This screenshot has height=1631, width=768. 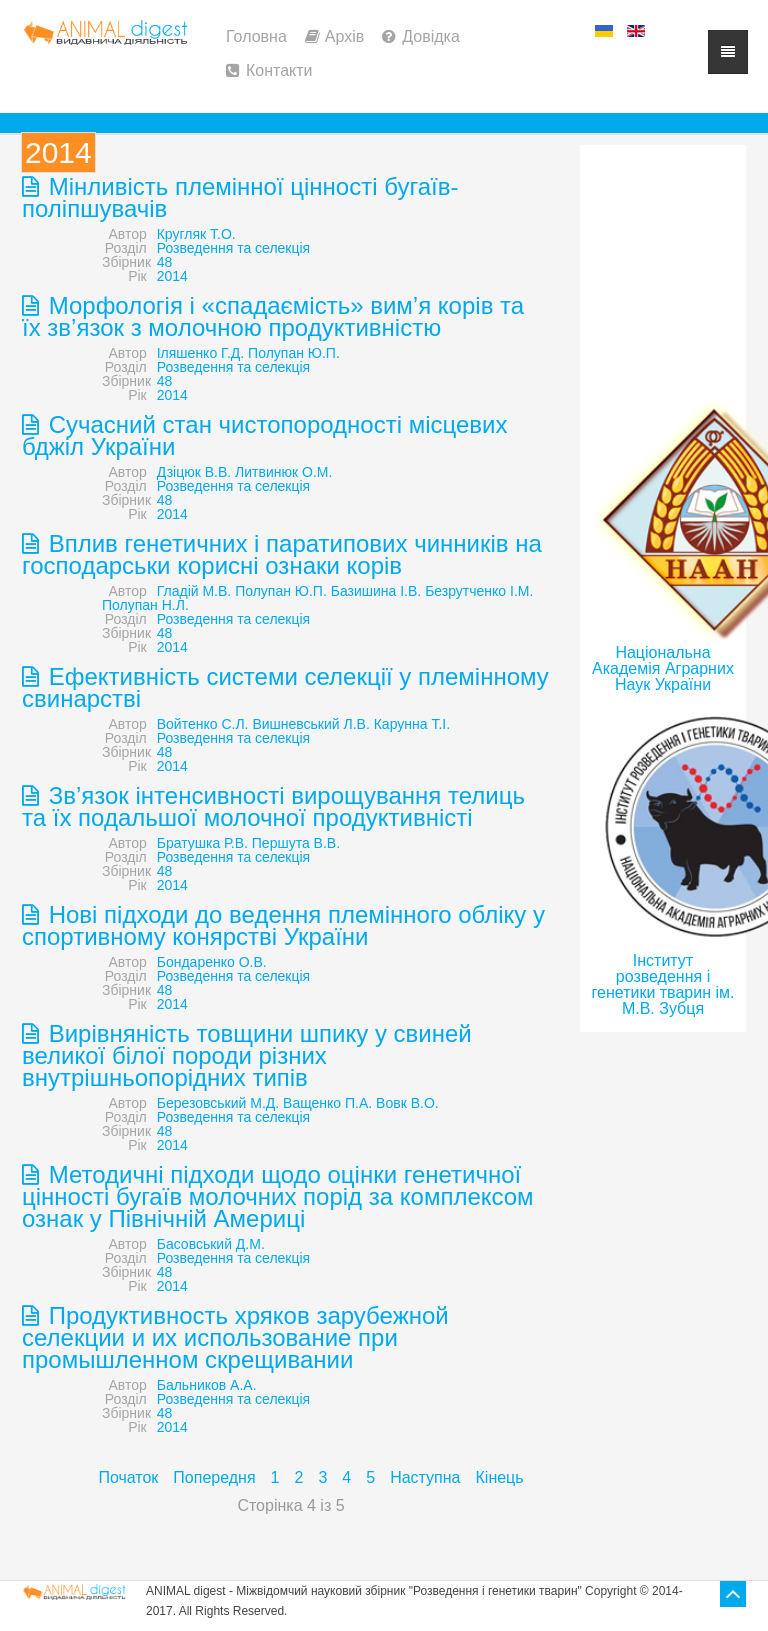 I want to click on Іляшенко Г.Д., so click(x=200, y=353).